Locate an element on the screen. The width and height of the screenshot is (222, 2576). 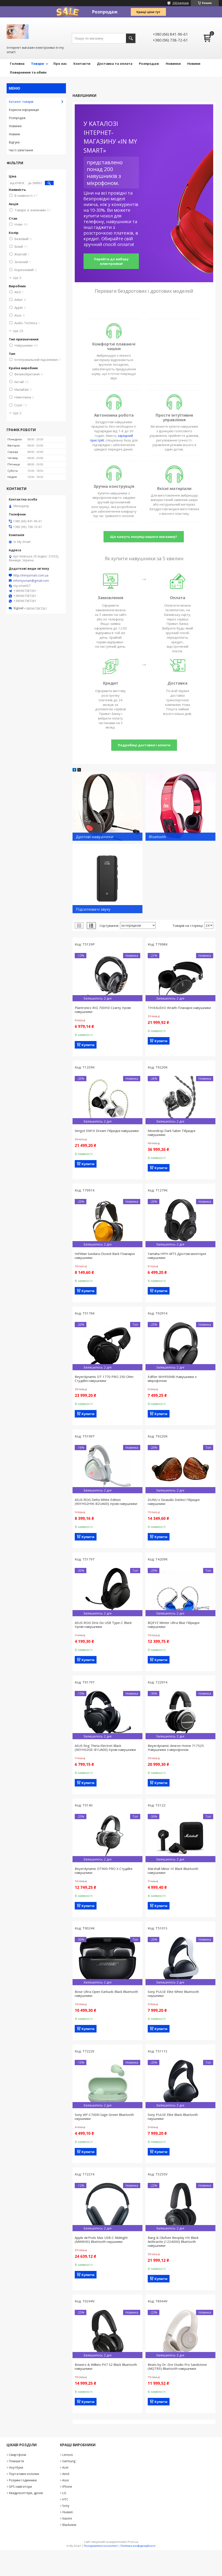
HTC is located at coordinates (65, 2499).